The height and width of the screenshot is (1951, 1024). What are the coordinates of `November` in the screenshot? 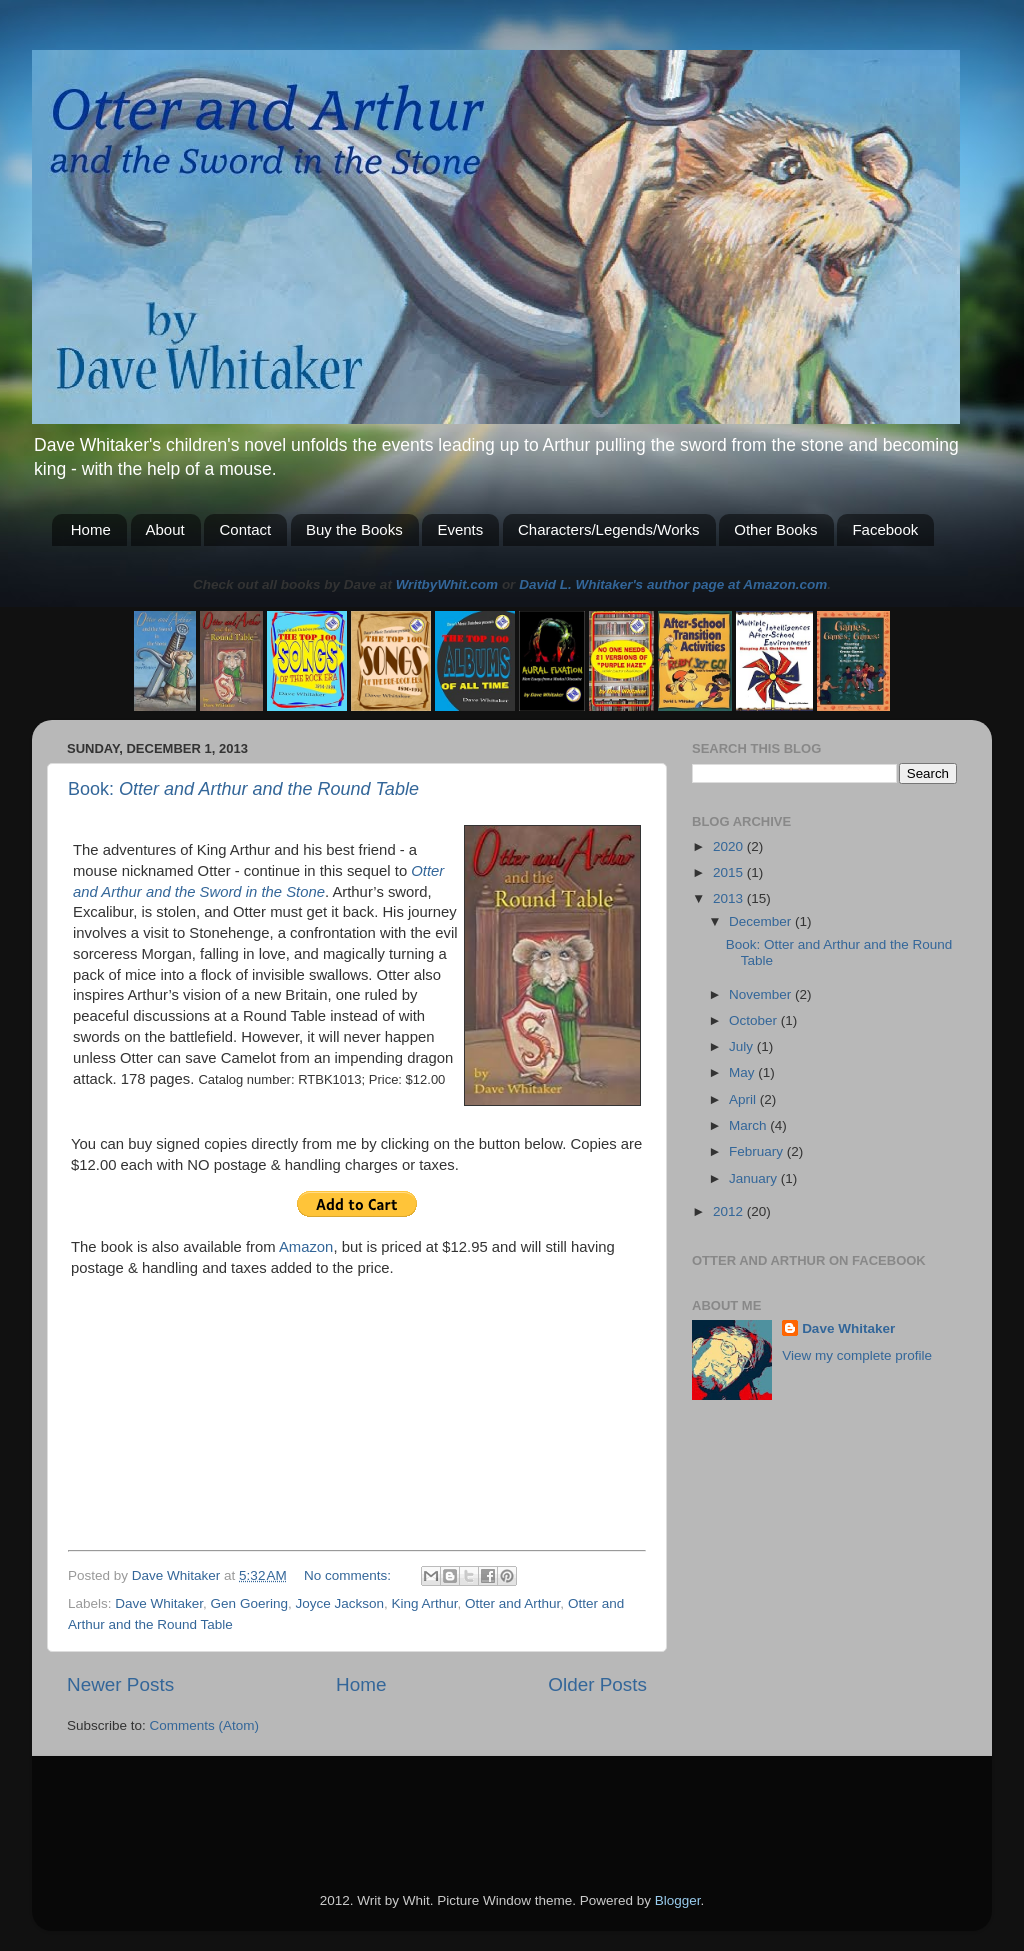 It's located at (762, 994).